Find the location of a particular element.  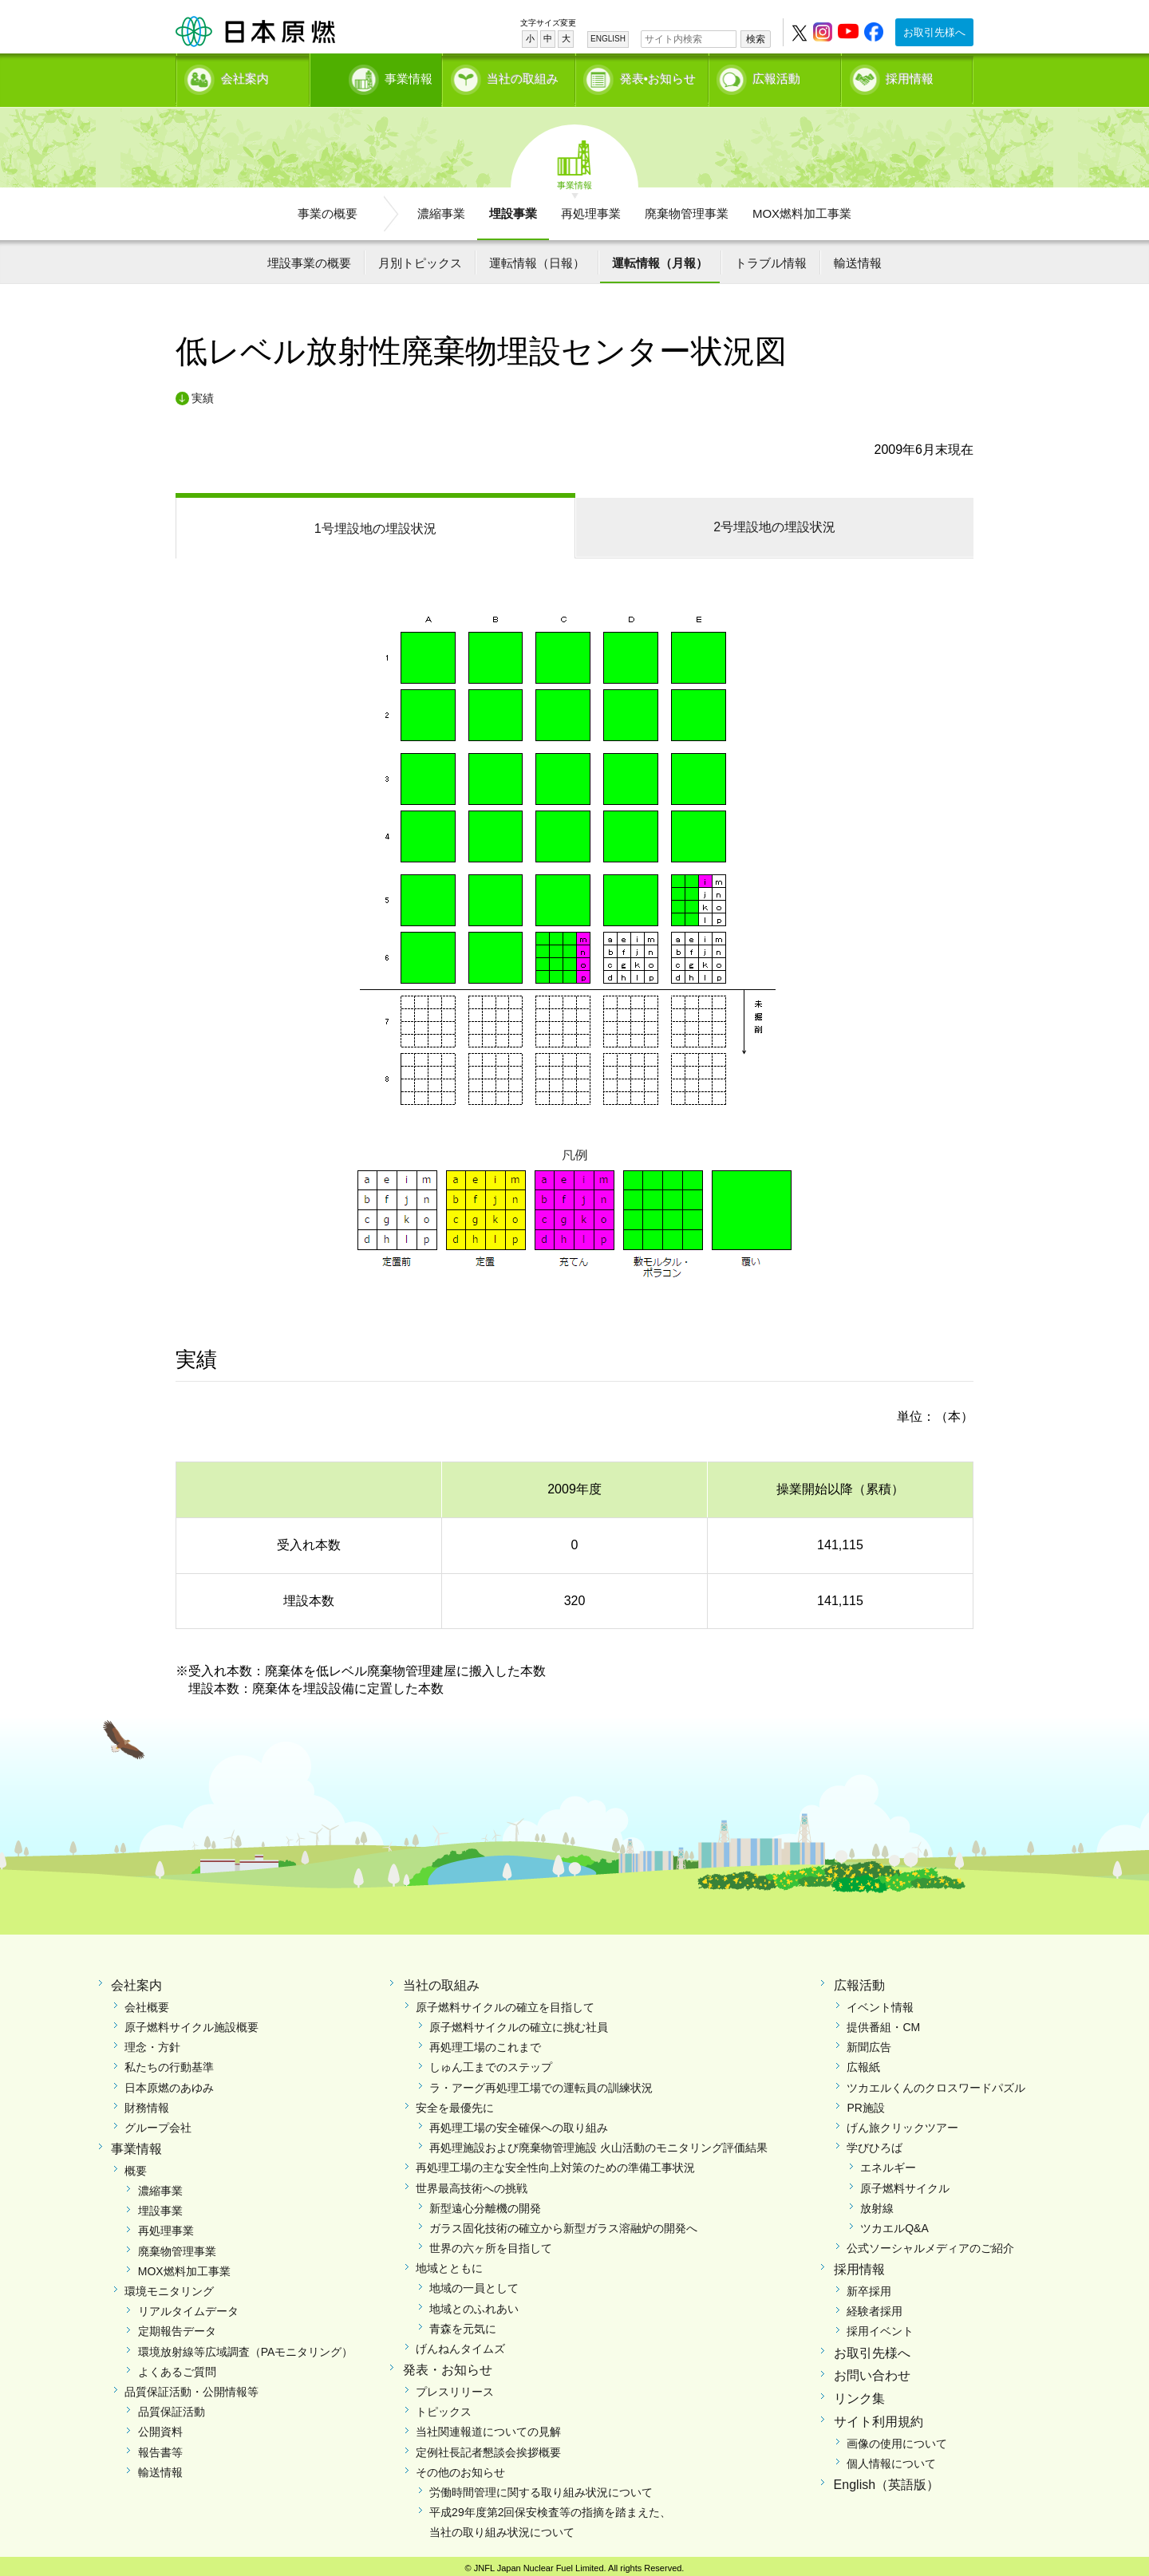

地域とともに is located at coordinates (449, 2263).